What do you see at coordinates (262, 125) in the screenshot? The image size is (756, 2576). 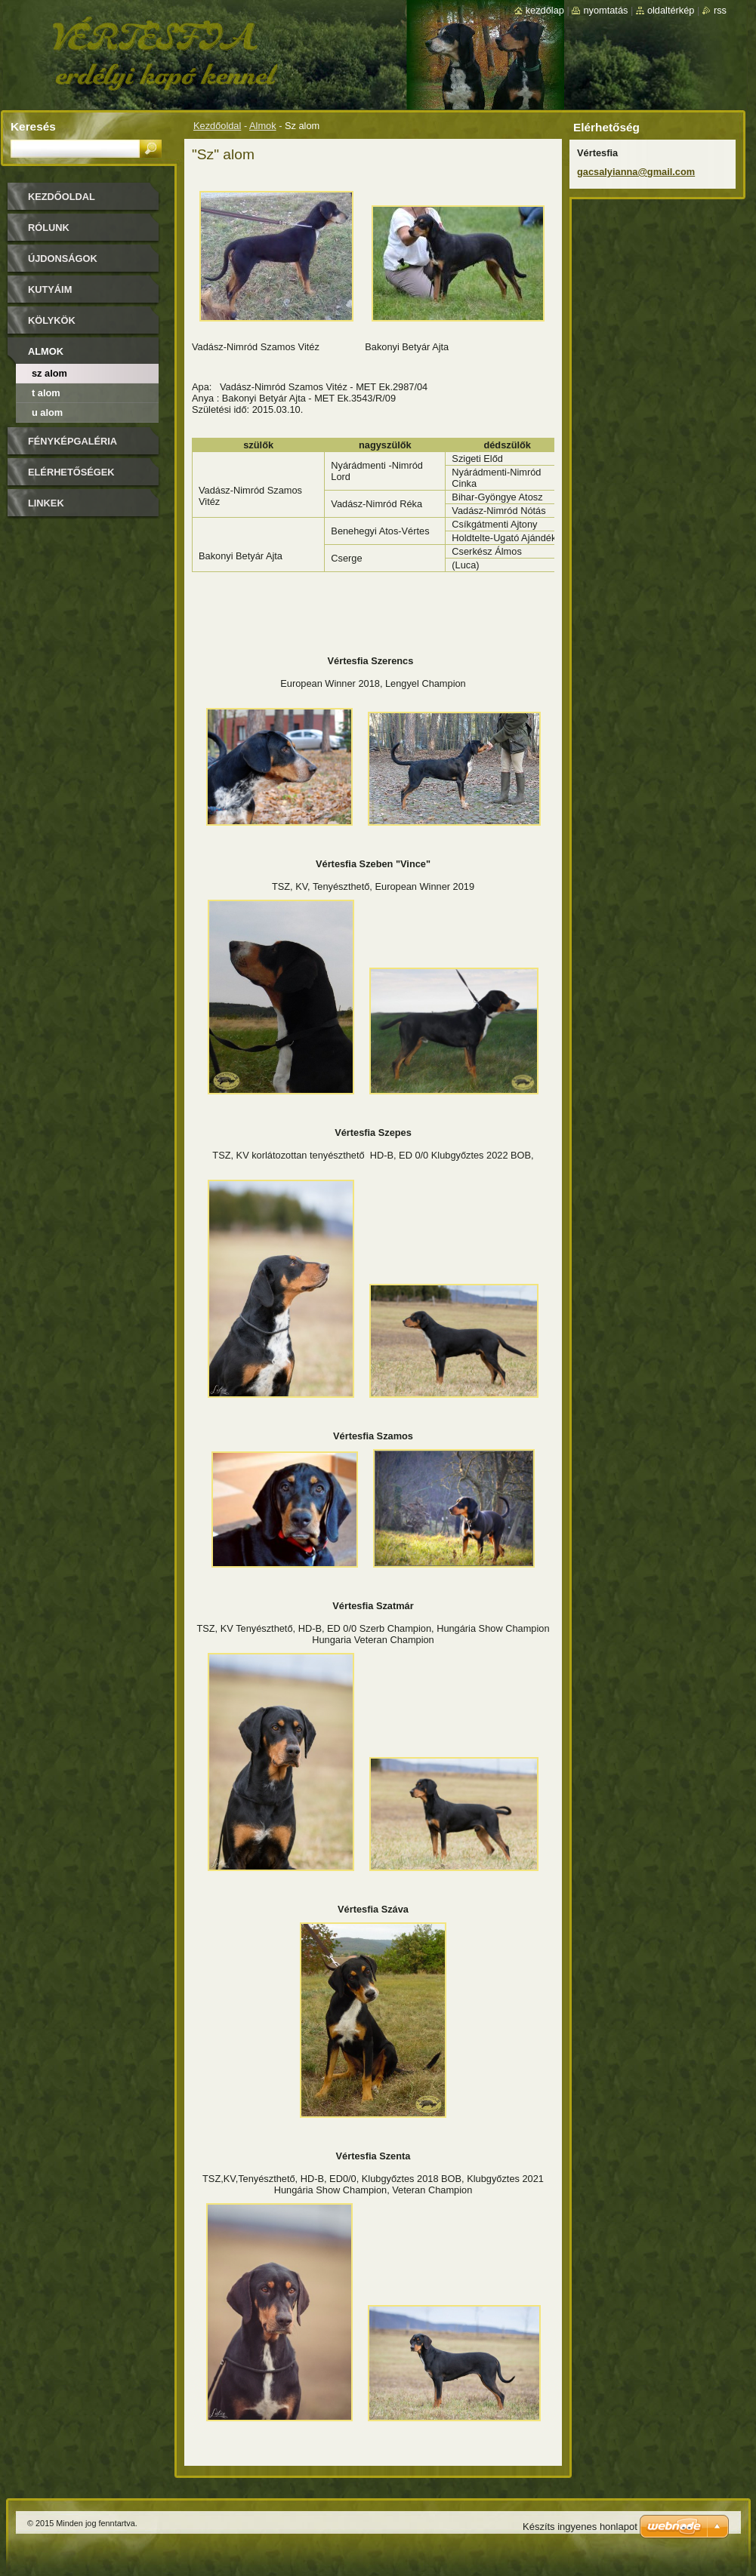 I see `Almok` at bounding box center [262, 125].